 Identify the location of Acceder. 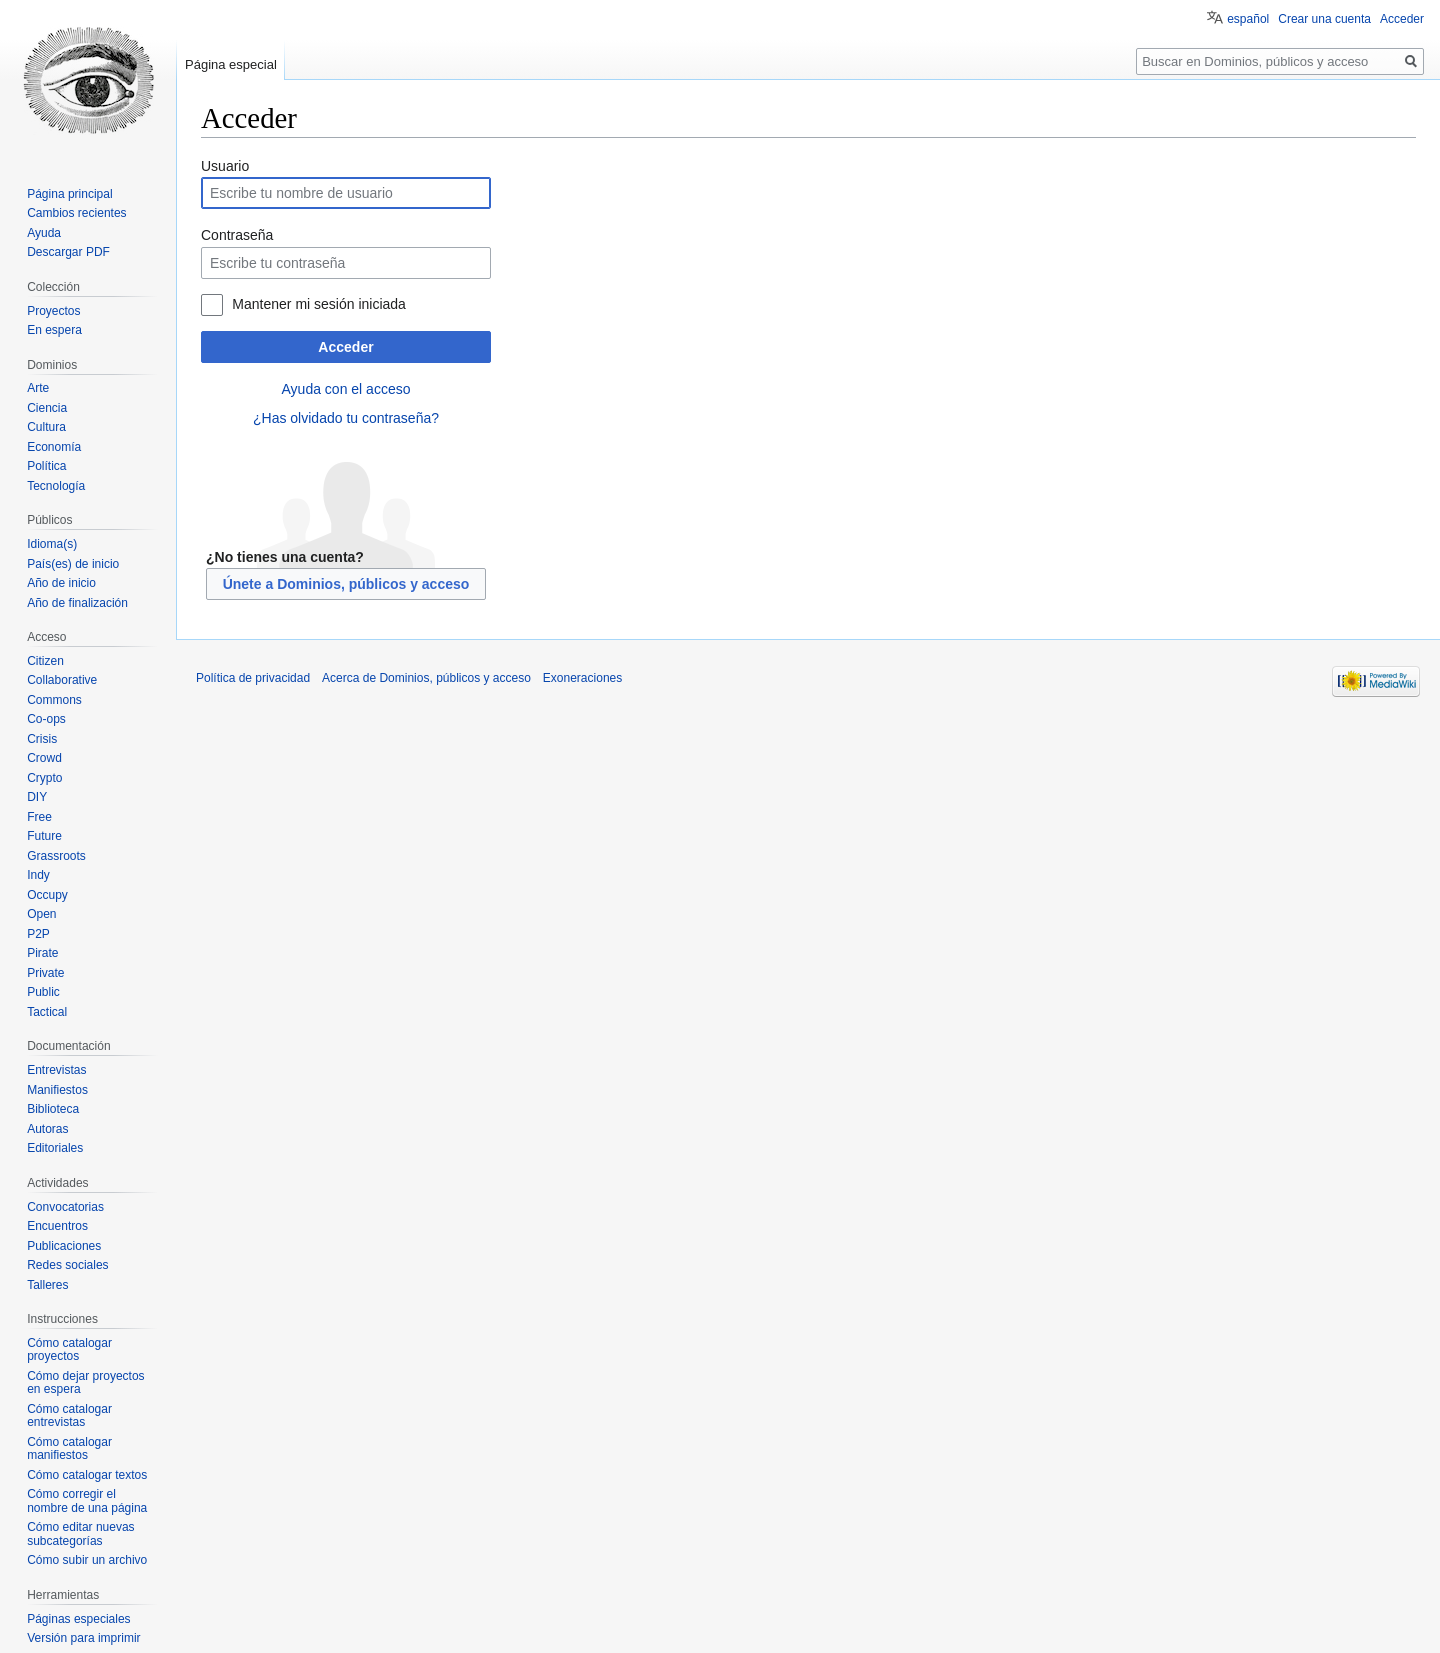
(345, 347).